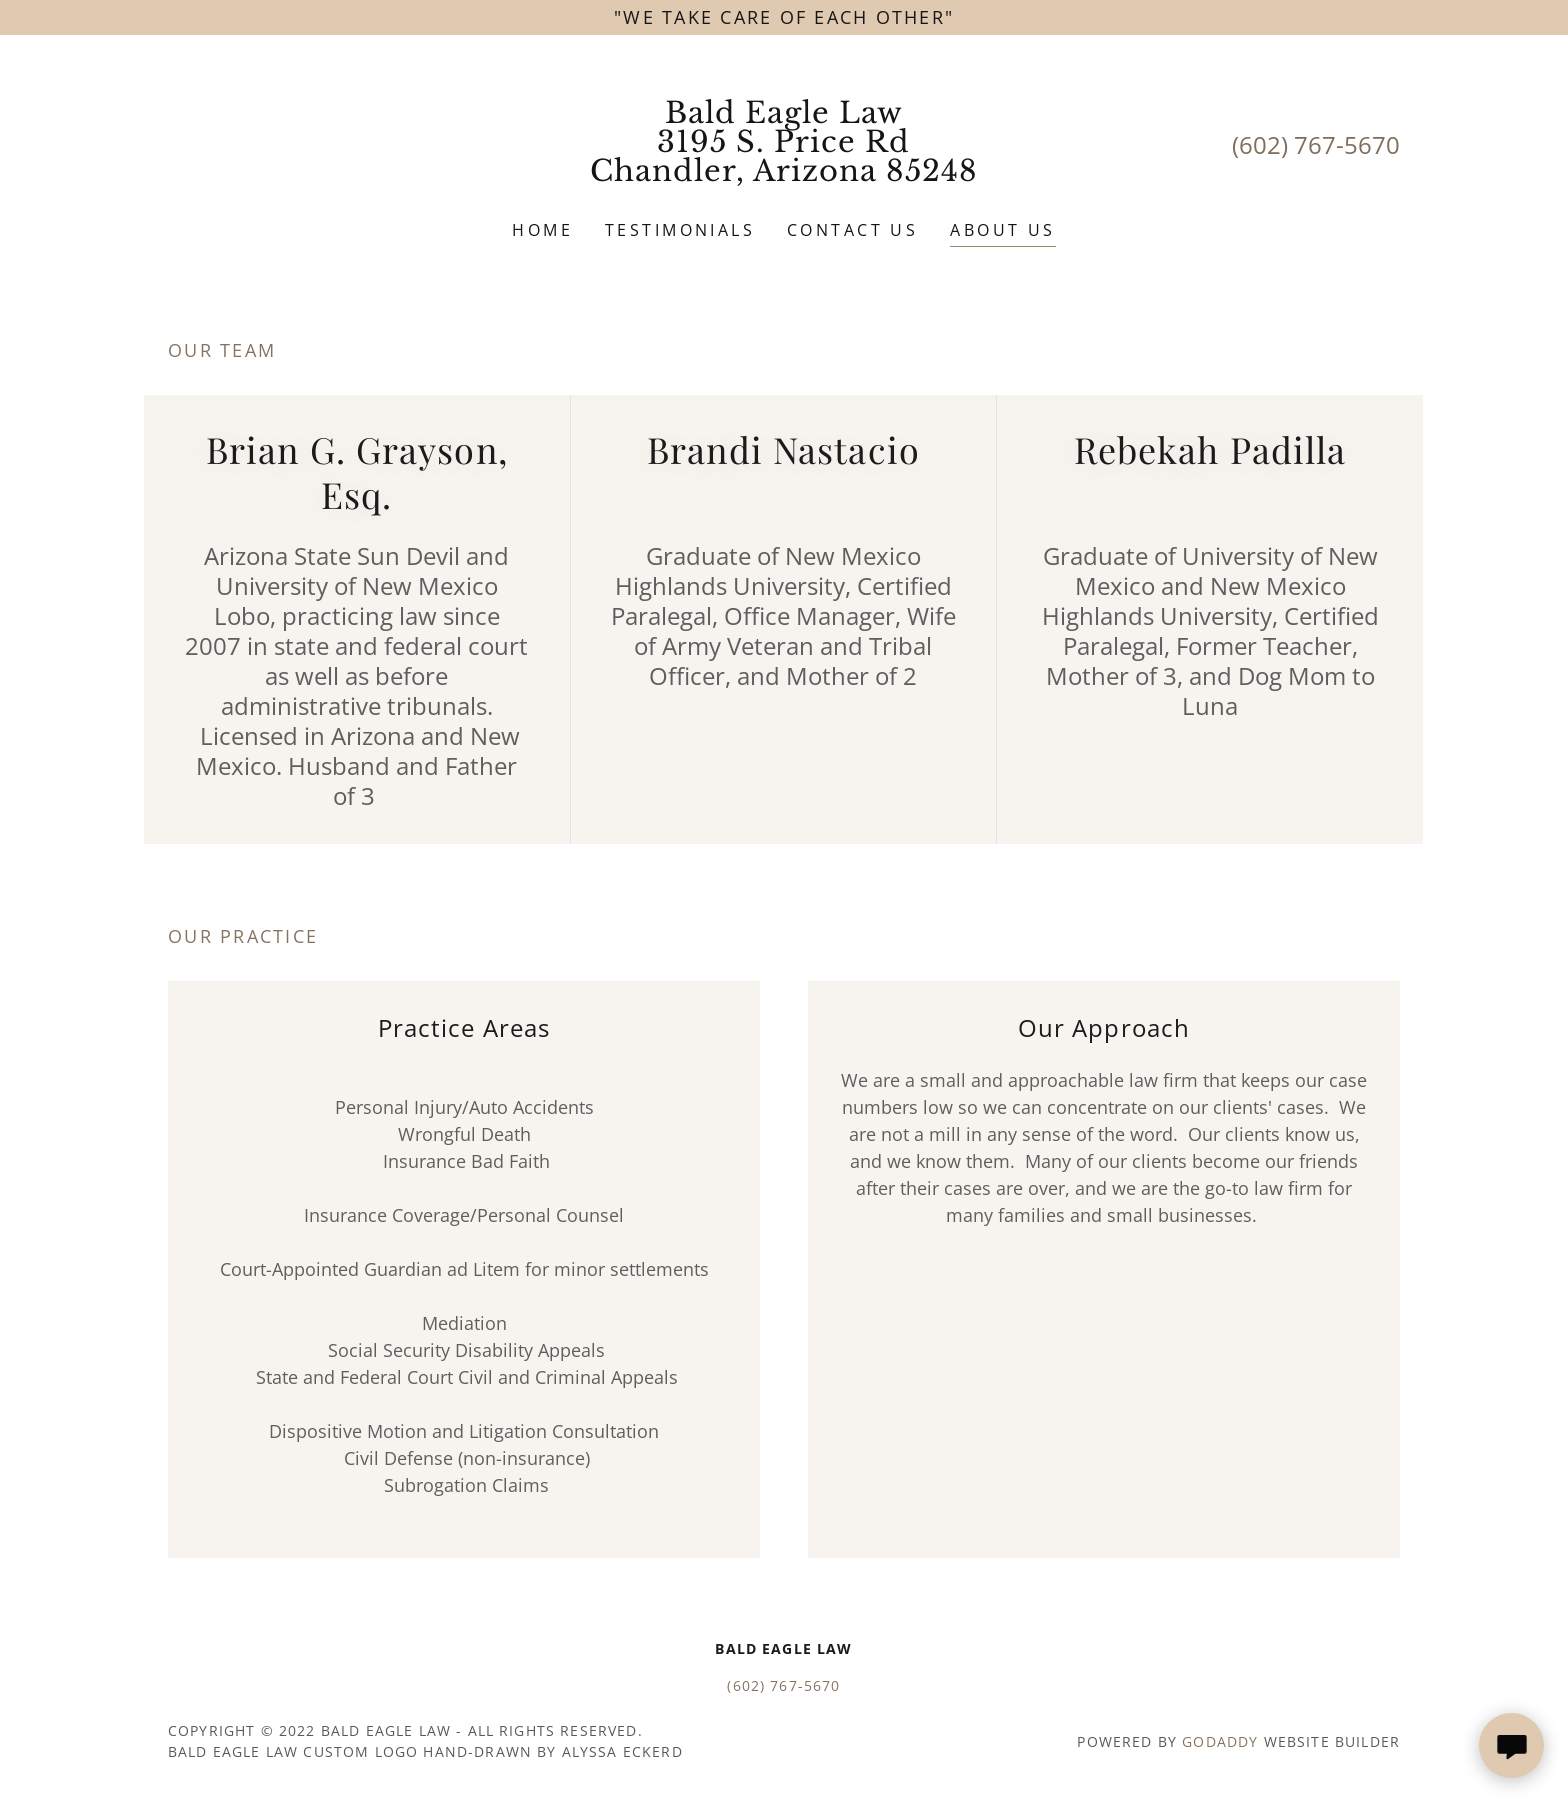 This screenshot has height=1802, width=1568. Describe the element at coordinates (680, 230) in the screenshot. I see `Testimonials [link]` at that location.